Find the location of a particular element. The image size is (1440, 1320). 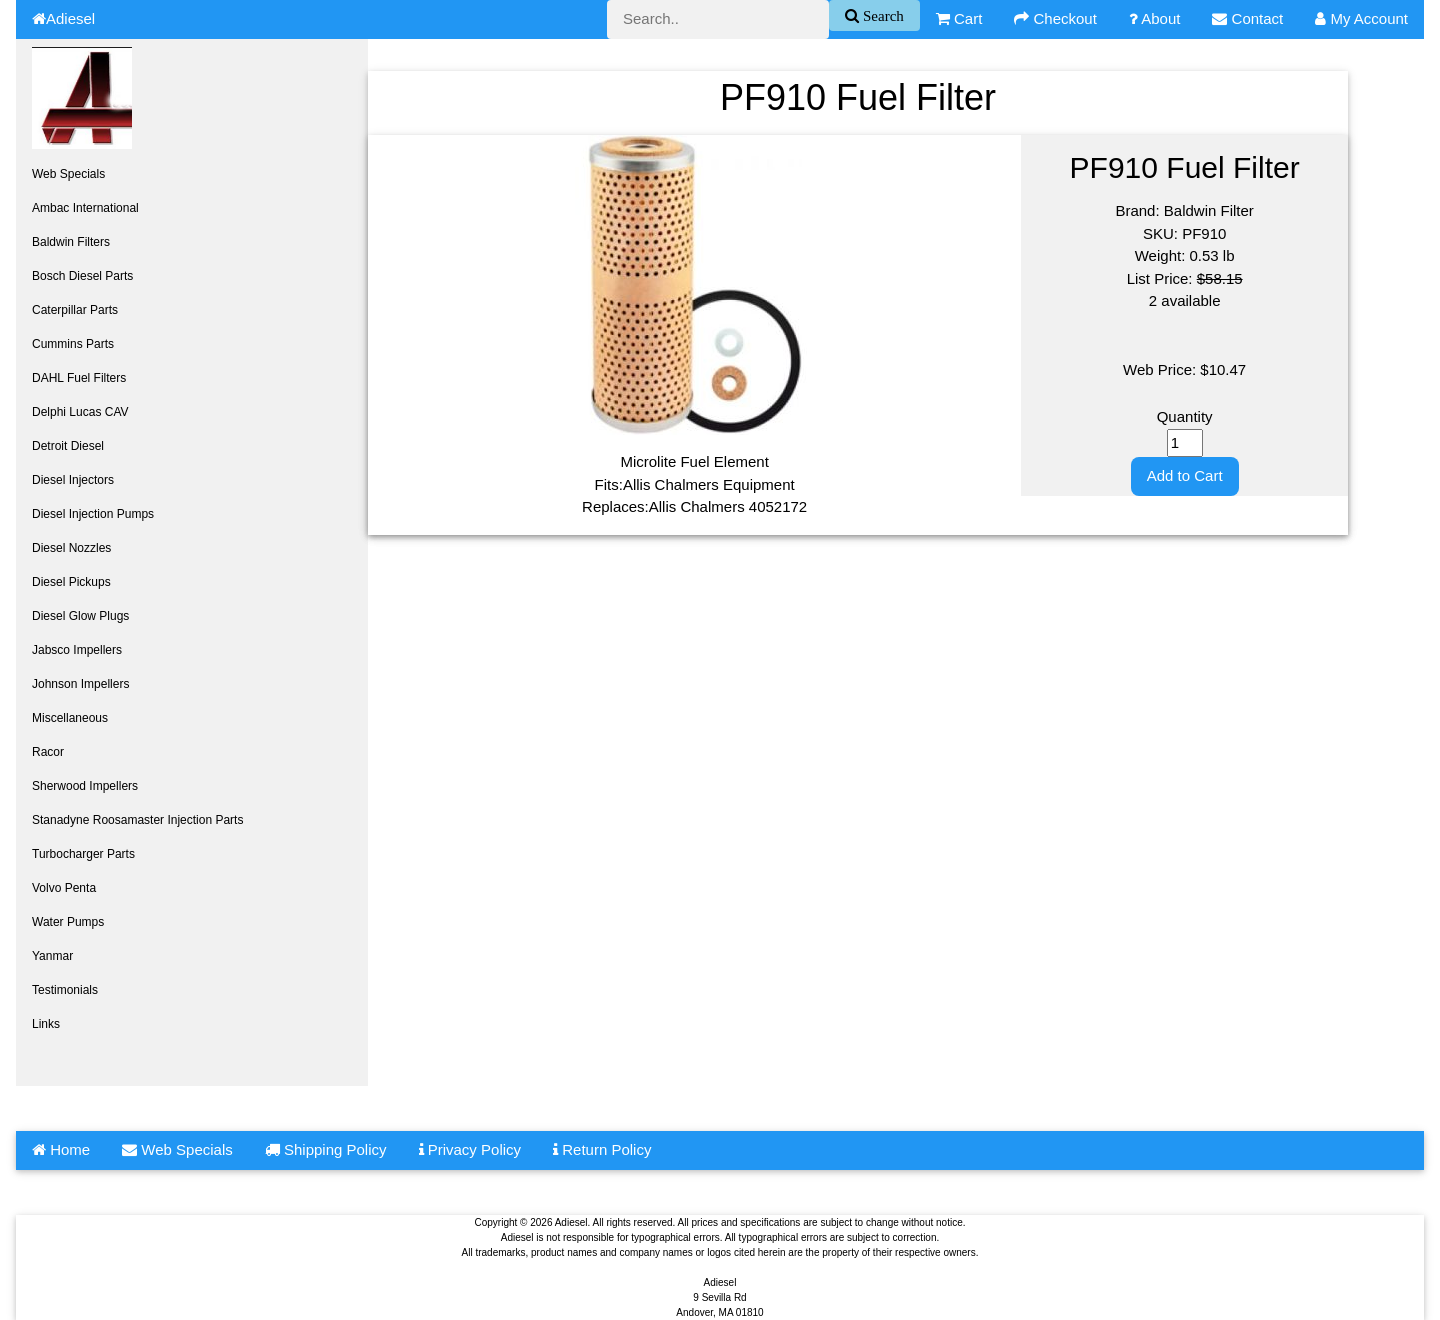

Links is located at coordinates (46, 1024).